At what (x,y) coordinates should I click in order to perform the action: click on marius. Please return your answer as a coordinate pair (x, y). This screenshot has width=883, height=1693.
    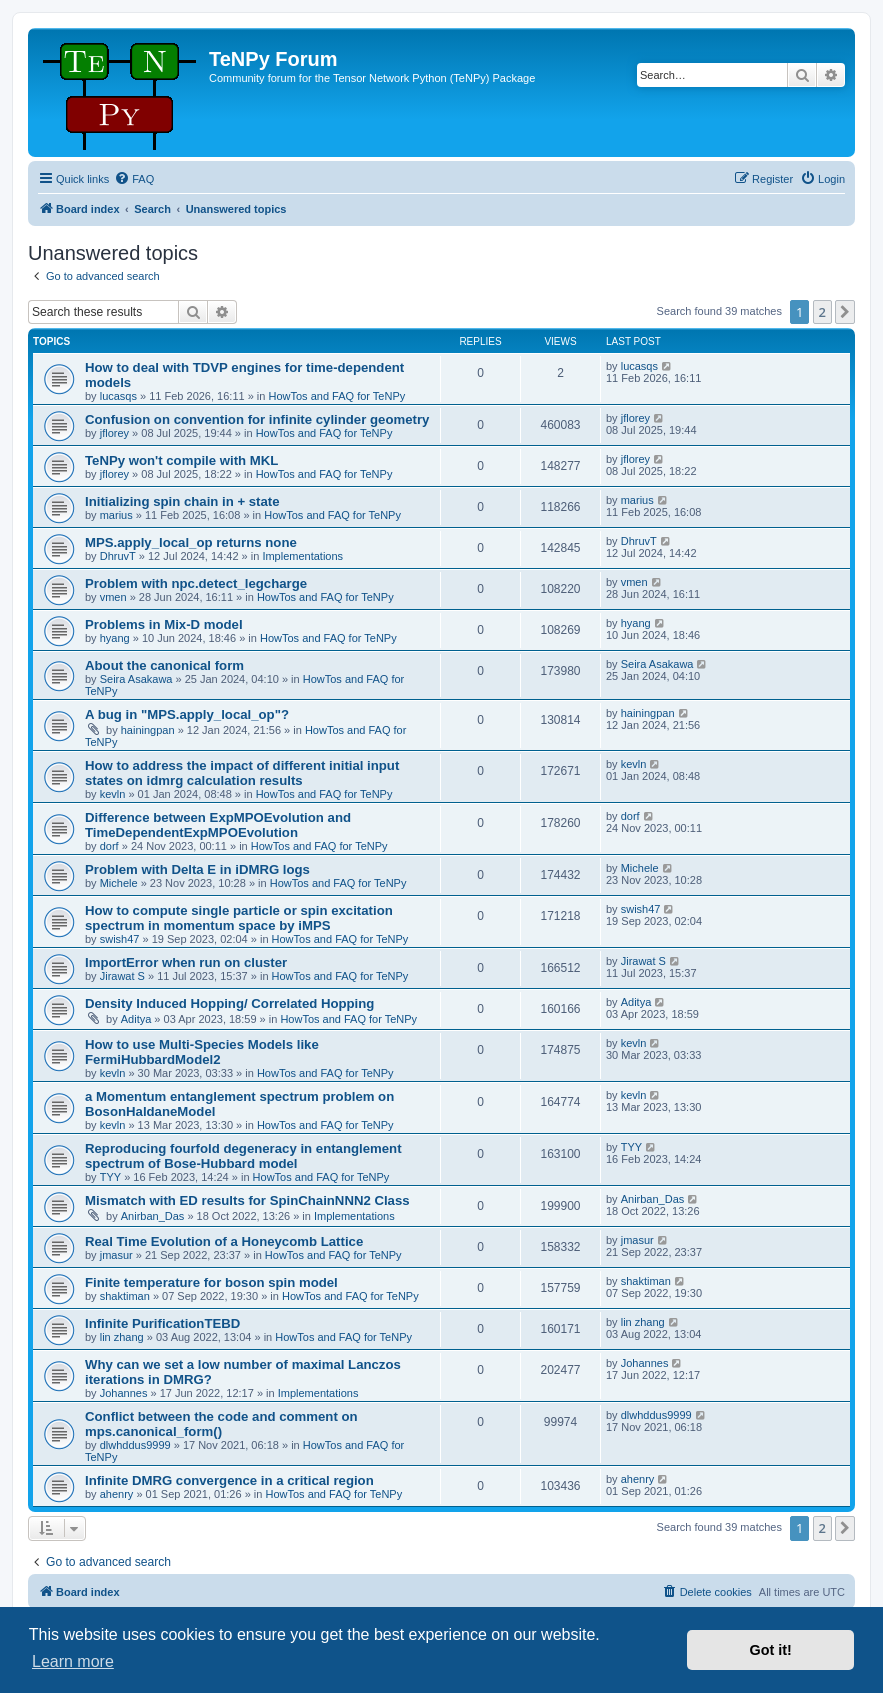
    Looking at the image, I should click on (116, 515).